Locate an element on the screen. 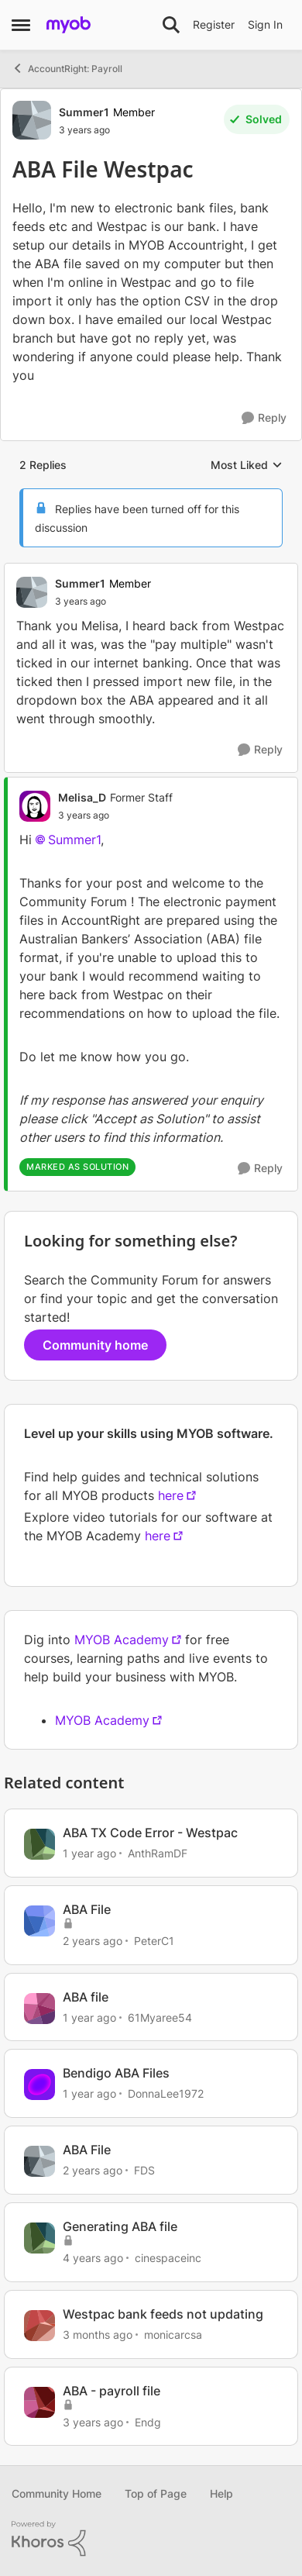 Image resolution: width=302 pixels, height=2576 pixels. Melisa_D [View Profile: Melisa_D, Rank: Former Staff] is located at coordinates (82, 797).